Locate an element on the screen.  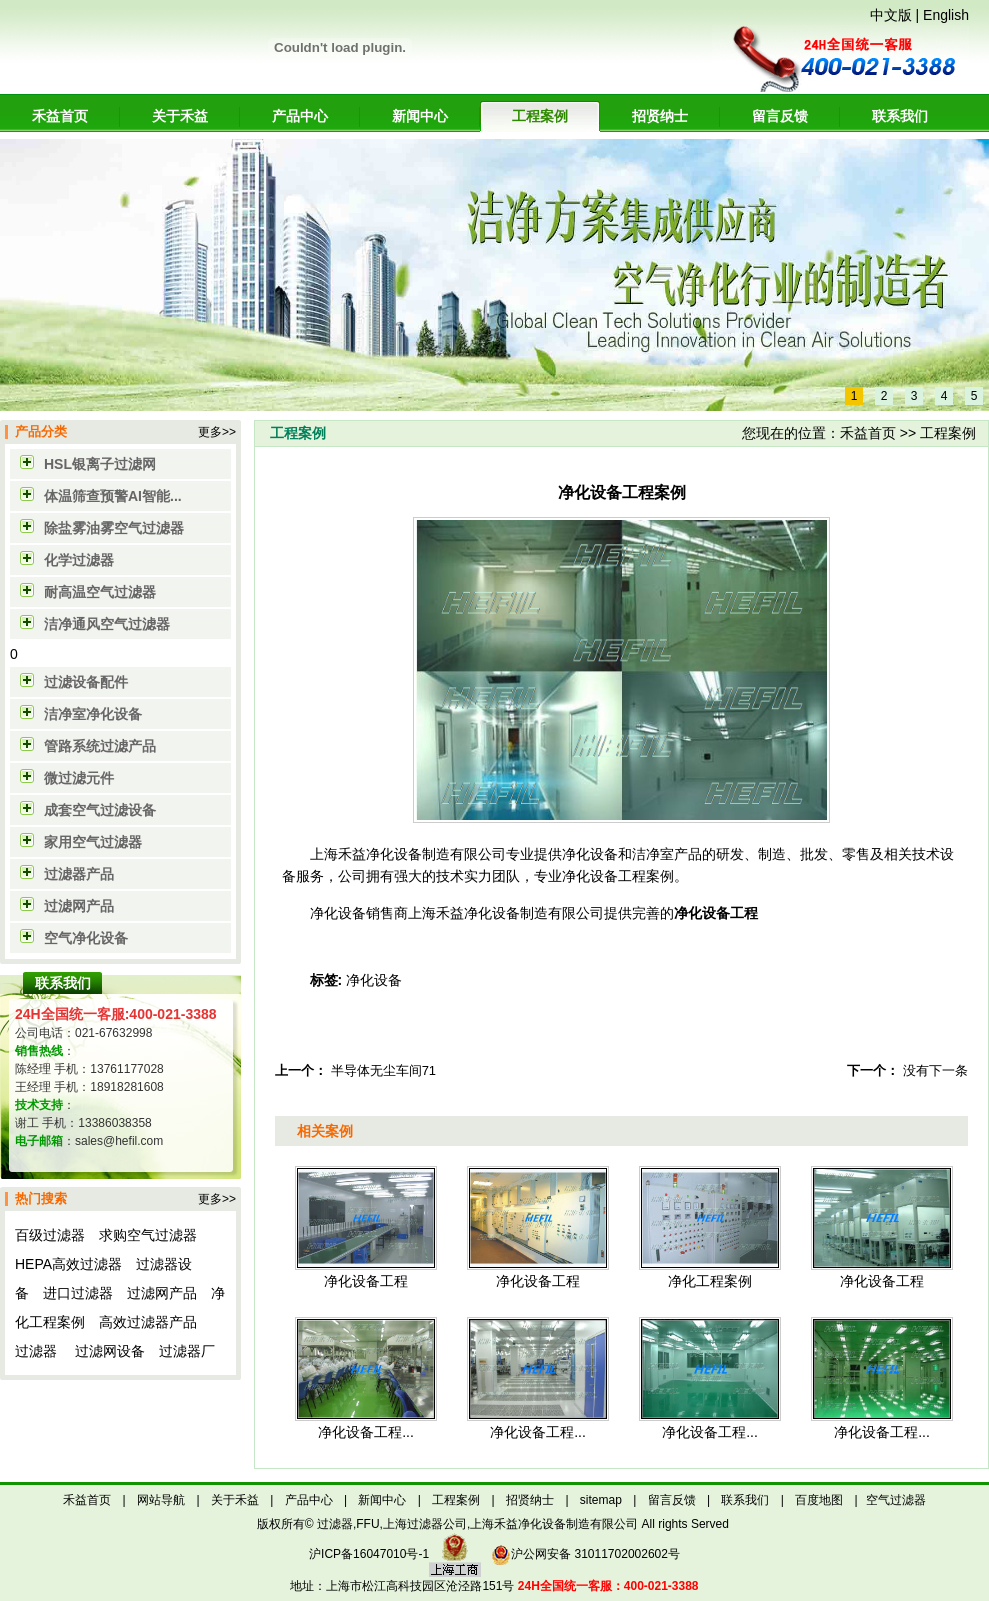
除盐雾油雾空气过滤器 is located at coordinates (114, 528).